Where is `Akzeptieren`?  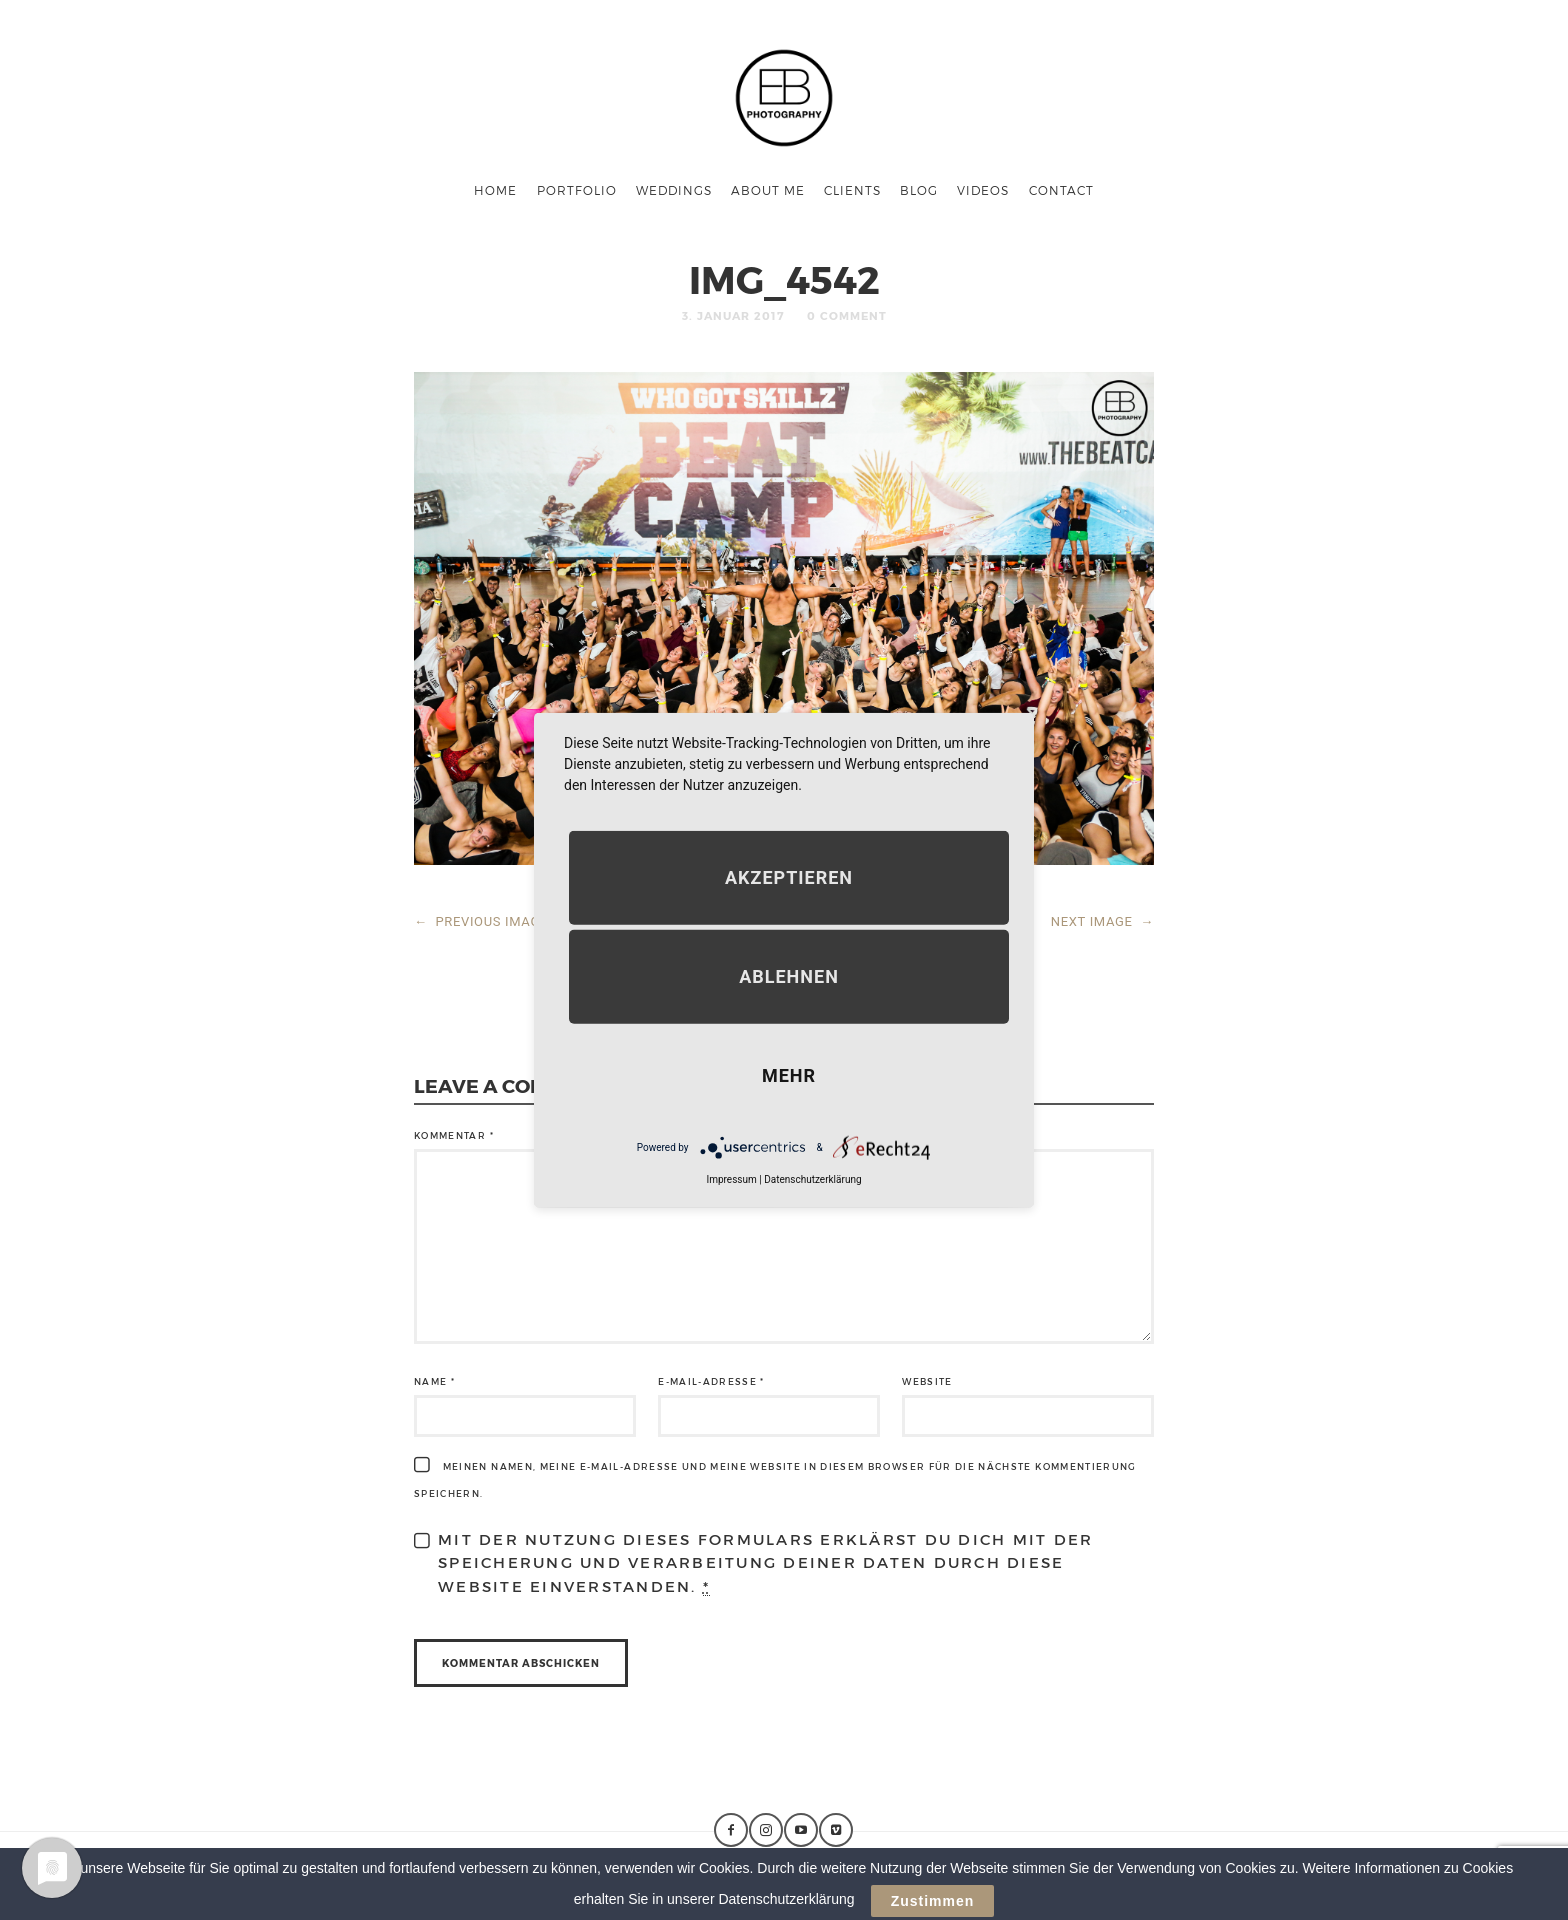 Akzeptieren is located at coordinates (789, 877).